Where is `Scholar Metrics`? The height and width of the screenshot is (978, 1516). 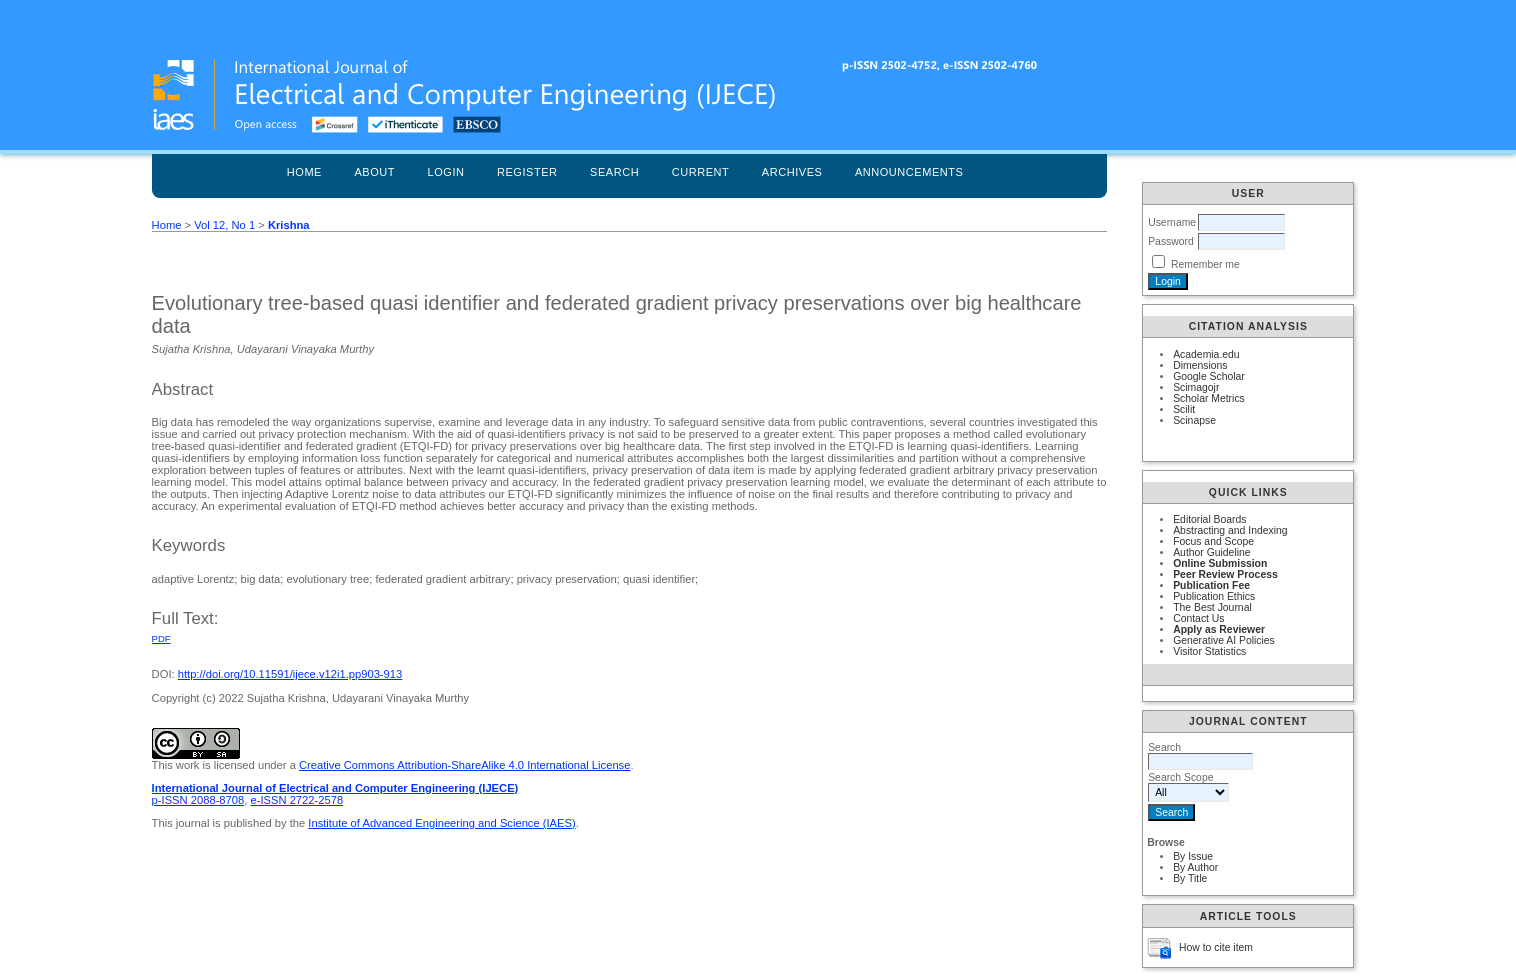
Scholar Metrics is located at coordinates (1209, 398).